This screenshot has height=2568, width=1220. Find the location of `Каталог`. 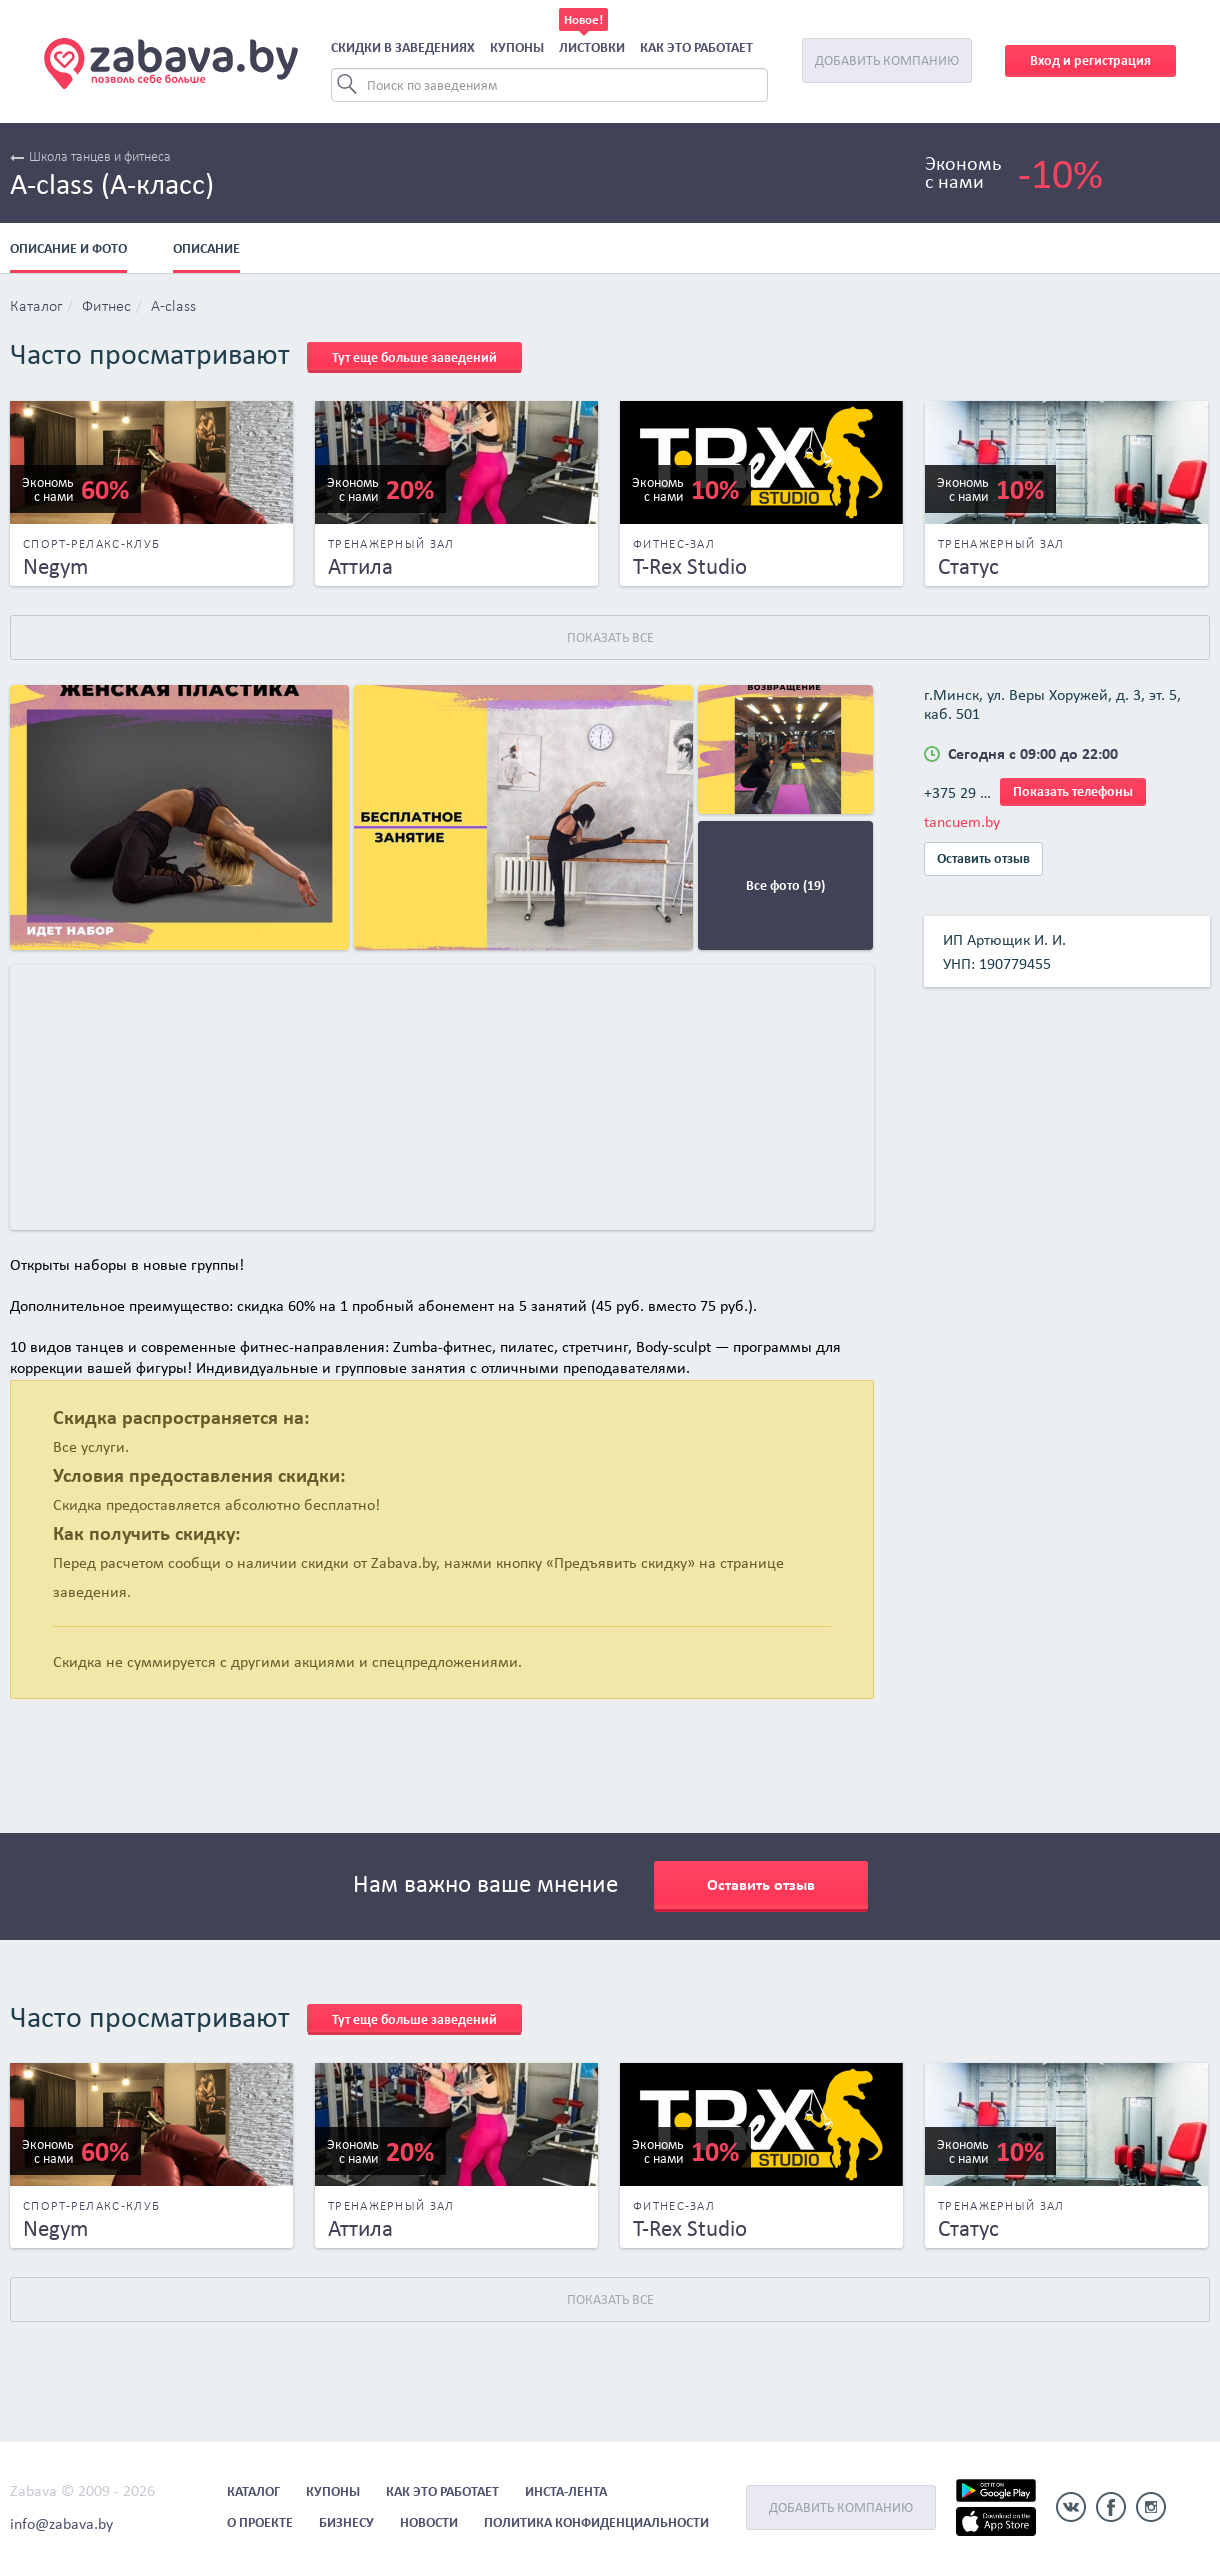

Каталог is located at coordinates (36, 307).